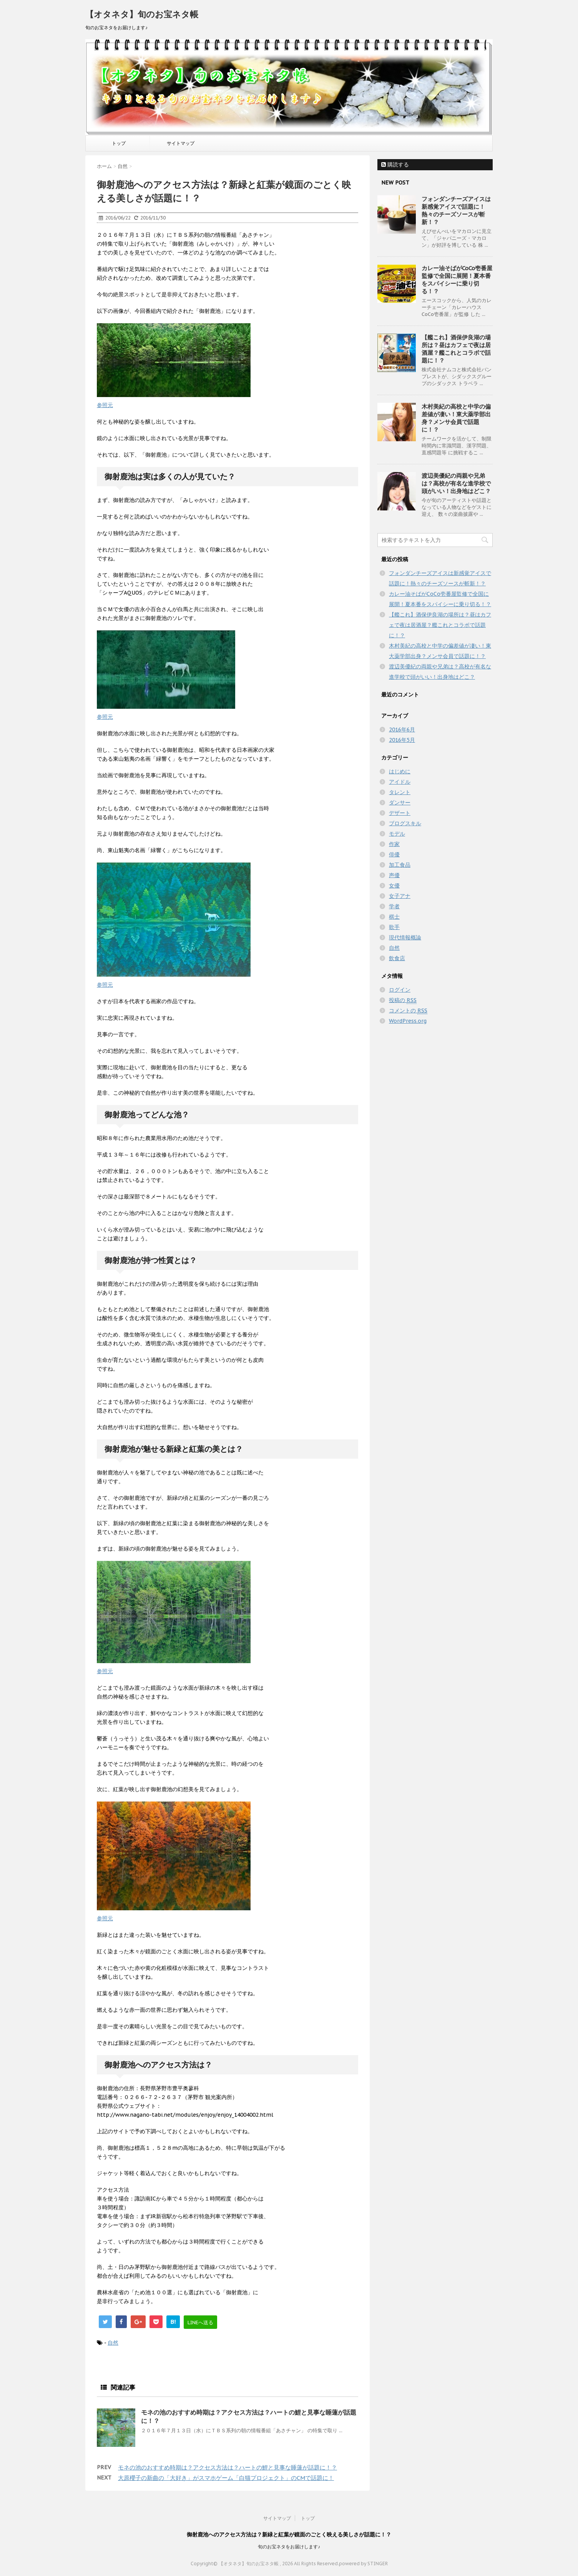 This screenshot has height=2576, width=578. Describe the element at coordinates (399, 802) in the screenshot. I see `ダンサー` at that location.